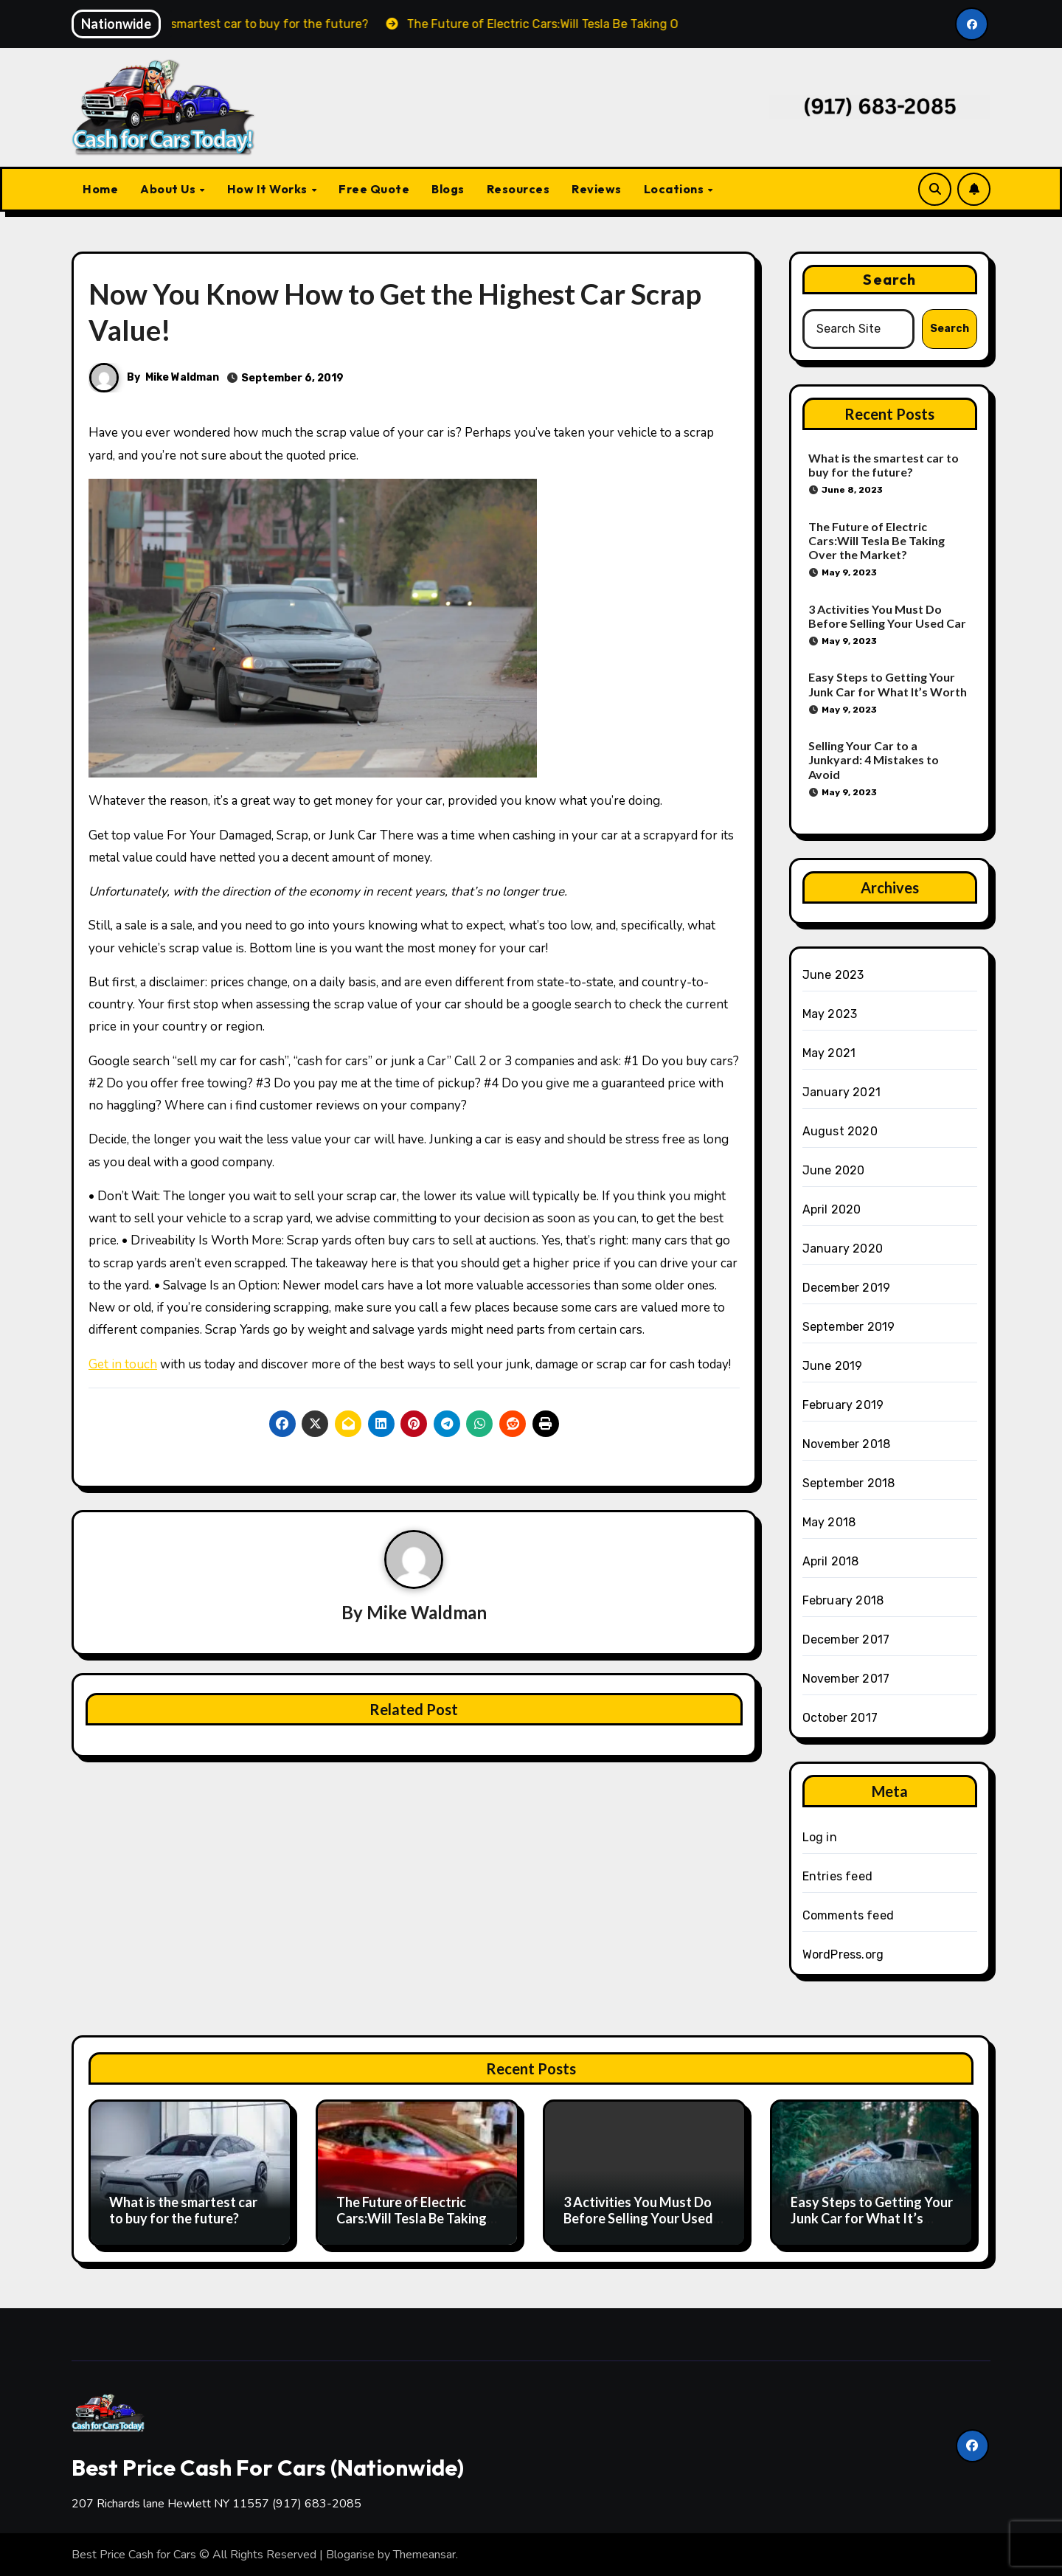 This screenshot has height=2576, width=1062. Describe the element at coordinates (819, 1837) in the screenshot. I see `Log in` at that location.